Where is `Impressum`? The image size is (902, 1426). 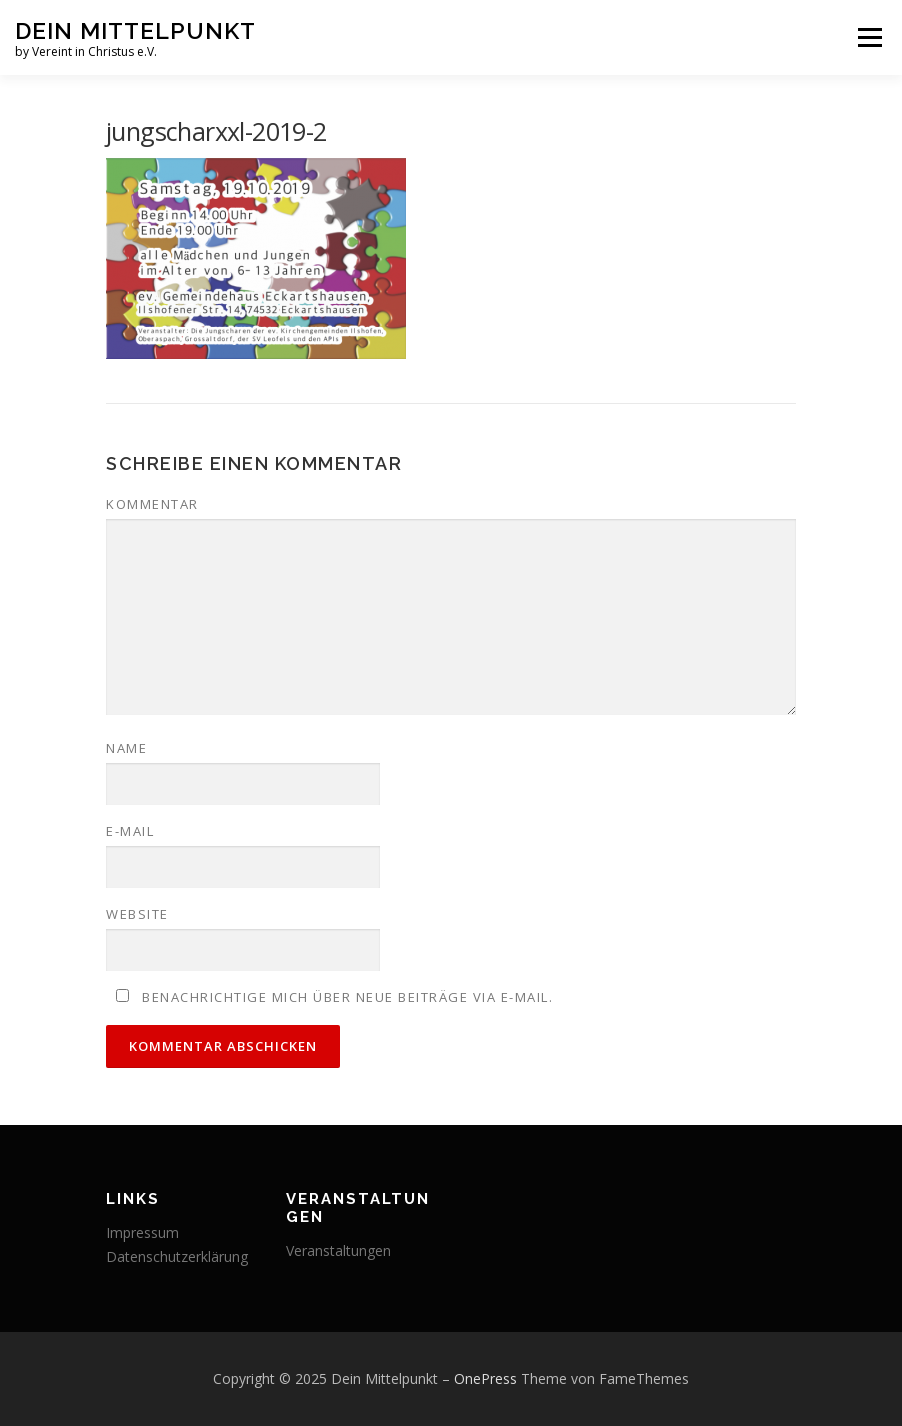
Impressum is located at coordinates (142, 1232).